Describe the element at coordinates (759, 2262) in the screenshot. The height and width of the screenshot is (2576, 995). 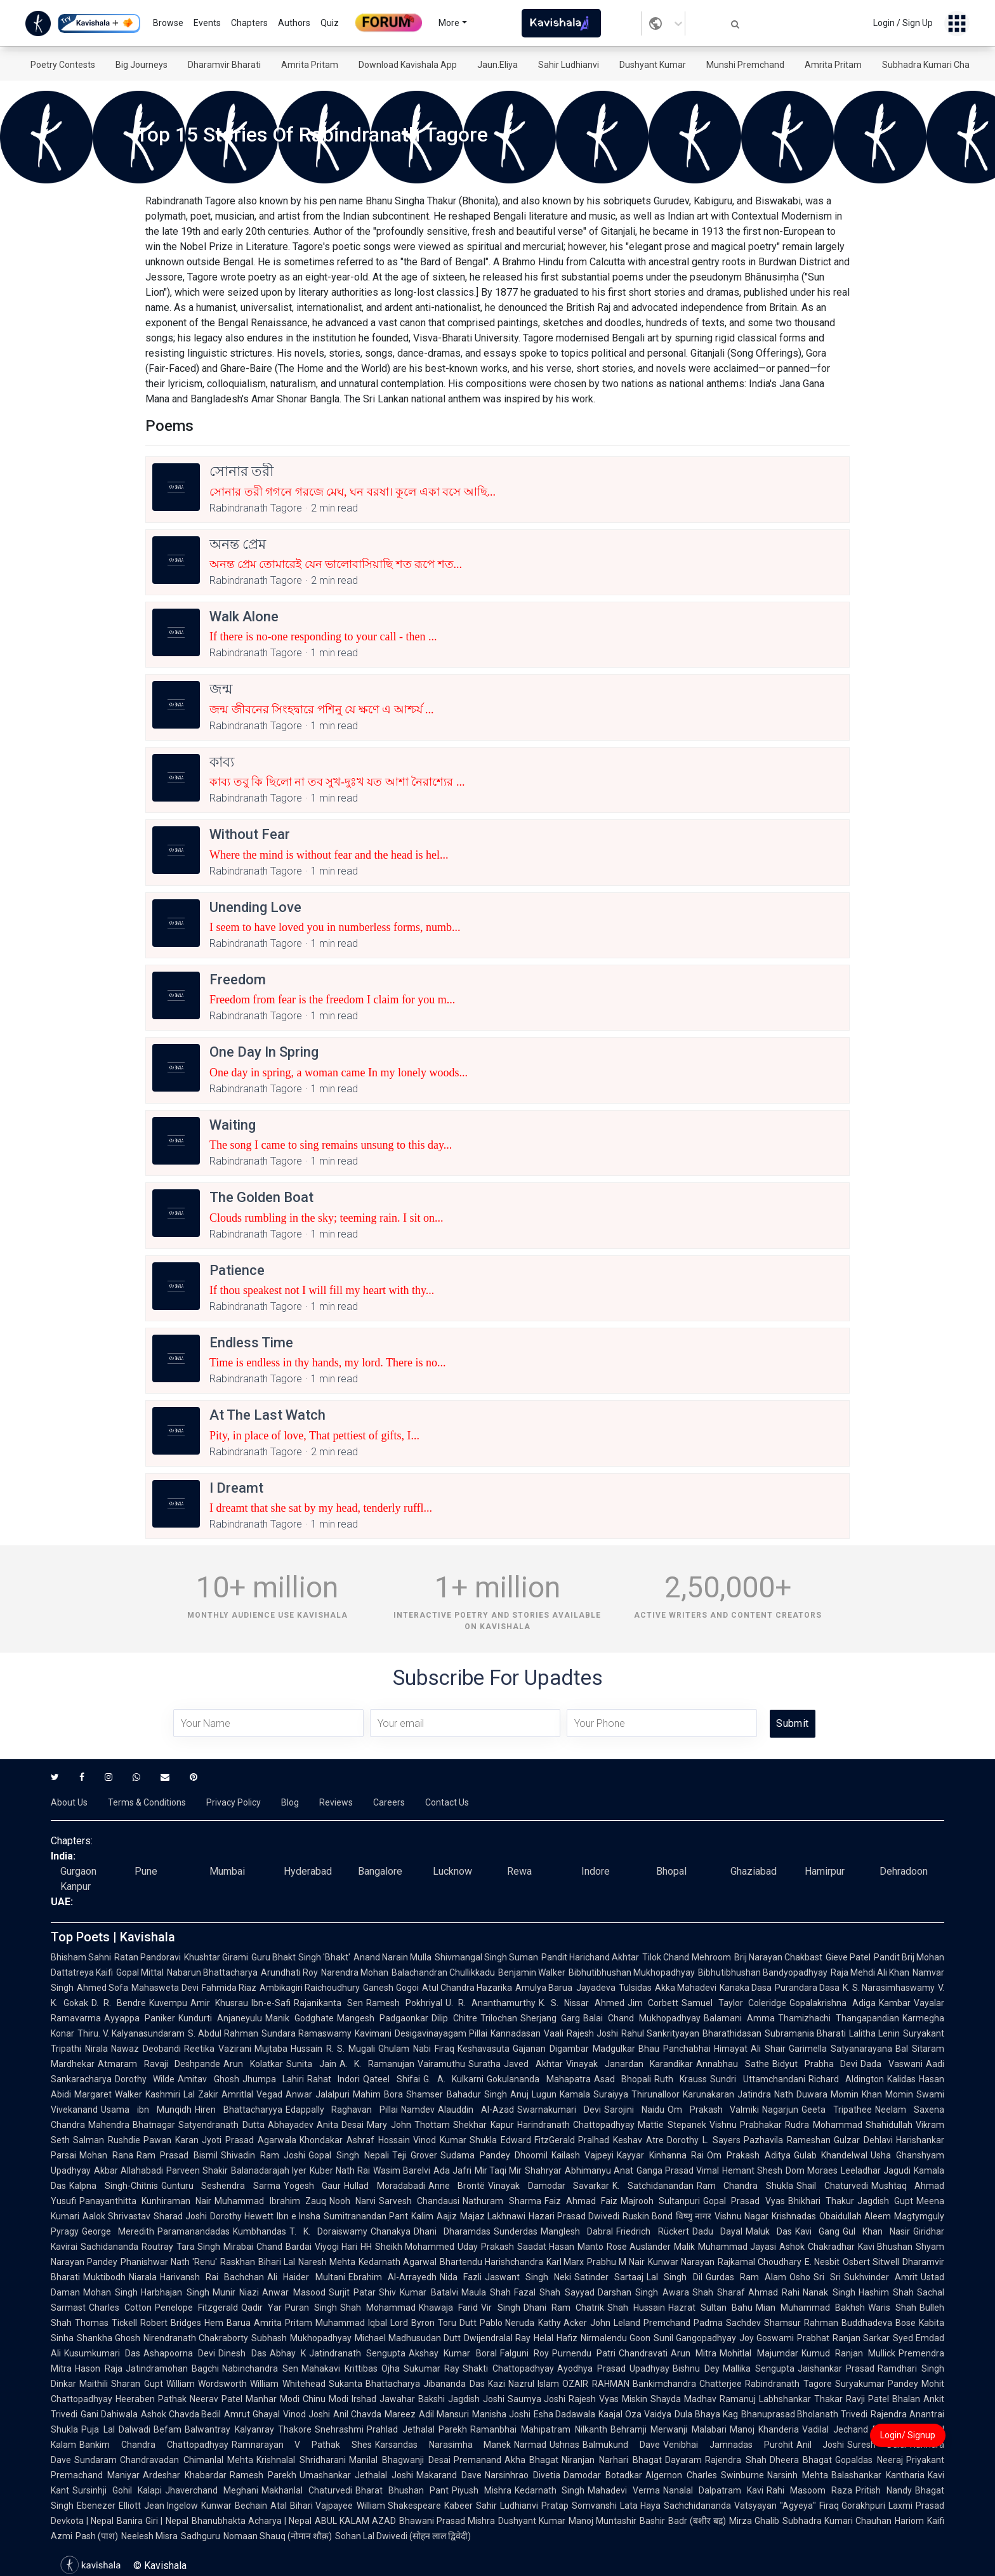
I see `Rajkamal Choudhary` at that location.